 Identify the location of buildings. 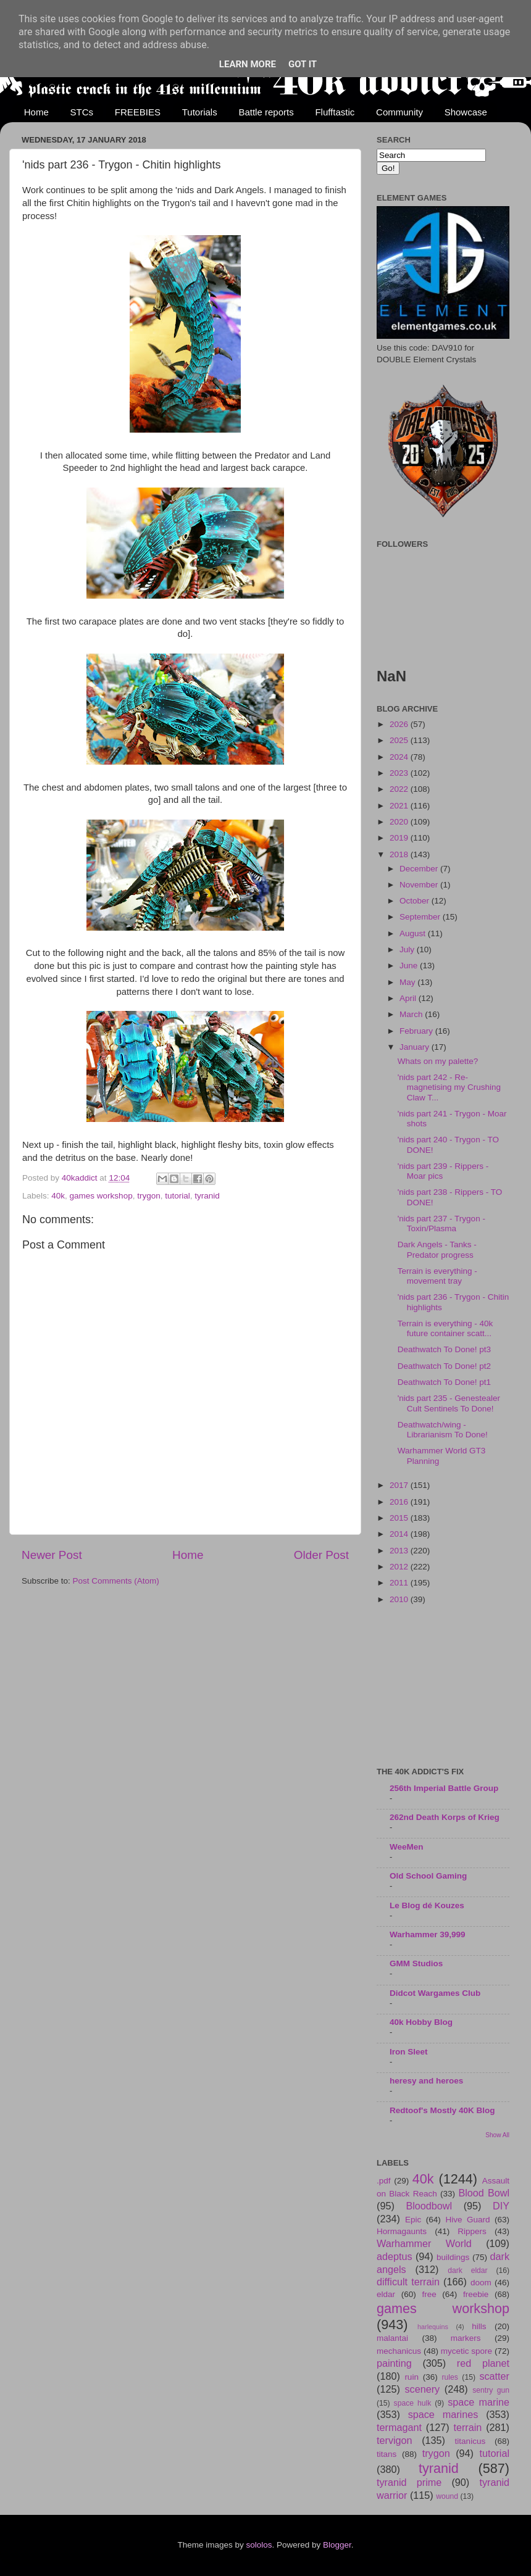
(453, 2257).